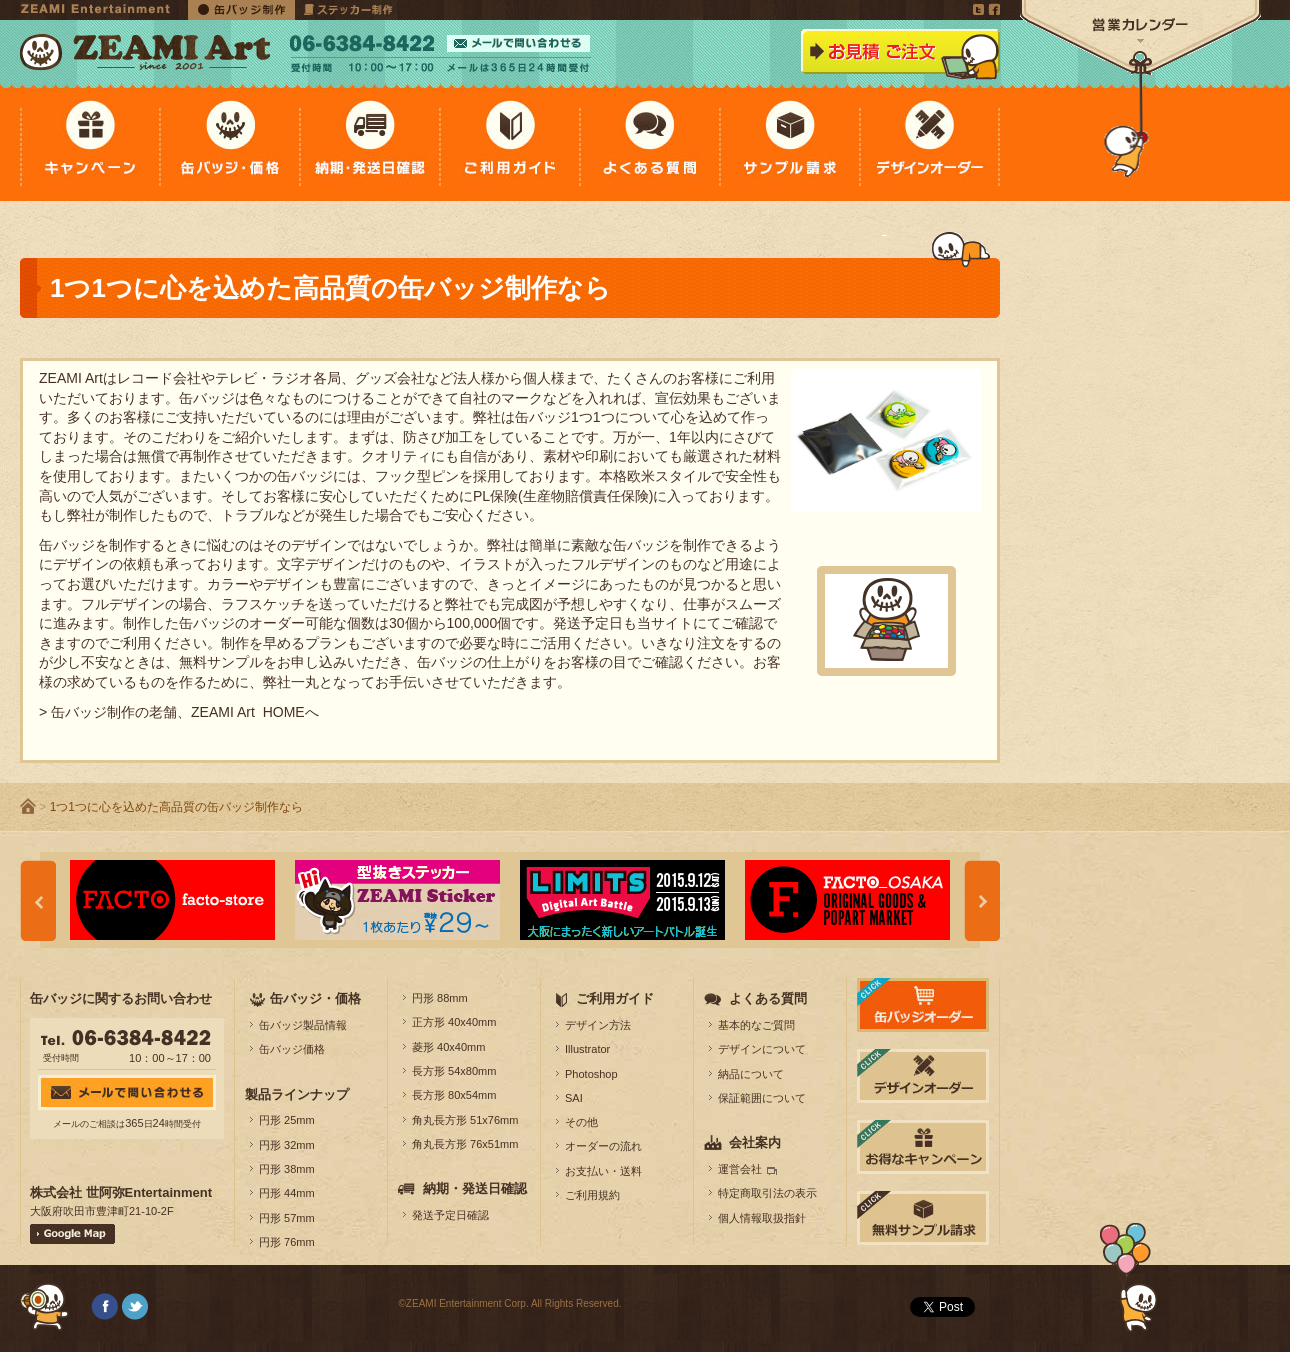  I want to click on 缶バッジ価格, so click(292, 1049).